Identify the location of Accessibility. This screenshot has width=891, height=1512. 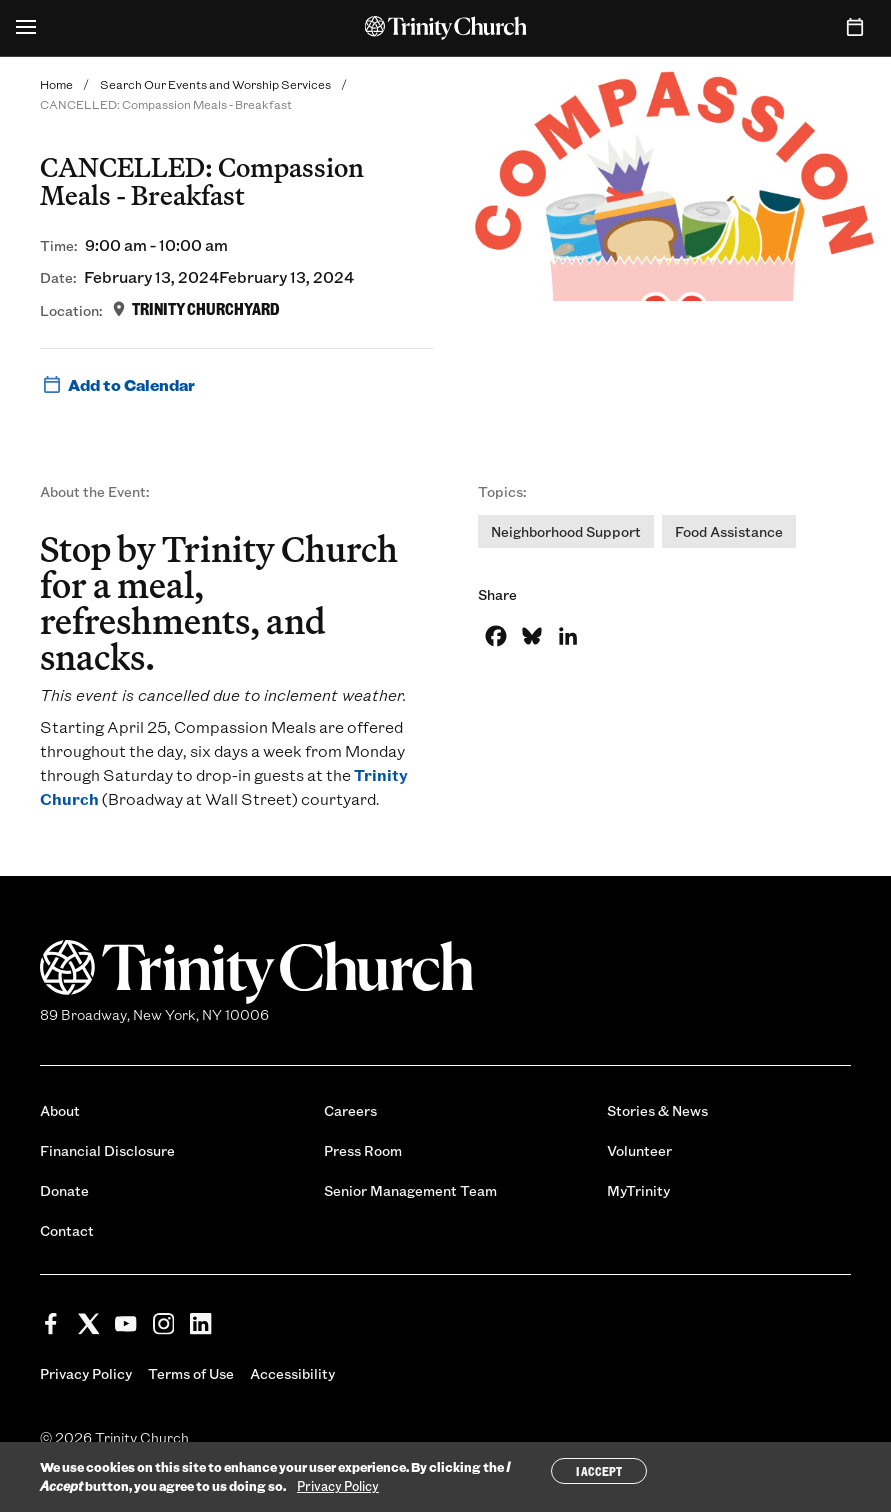
(292, 1373).